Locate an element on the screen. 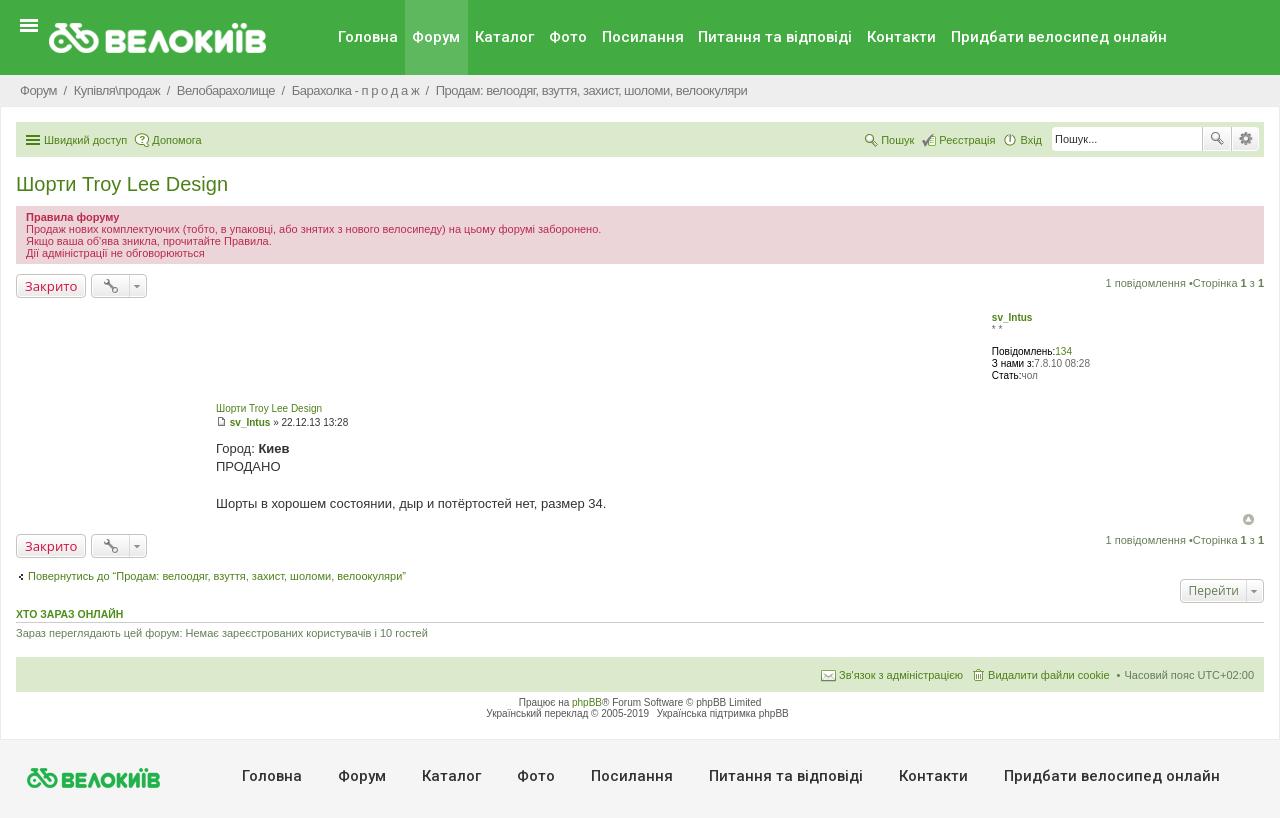  Каталог is located at coordinates (504, 37).